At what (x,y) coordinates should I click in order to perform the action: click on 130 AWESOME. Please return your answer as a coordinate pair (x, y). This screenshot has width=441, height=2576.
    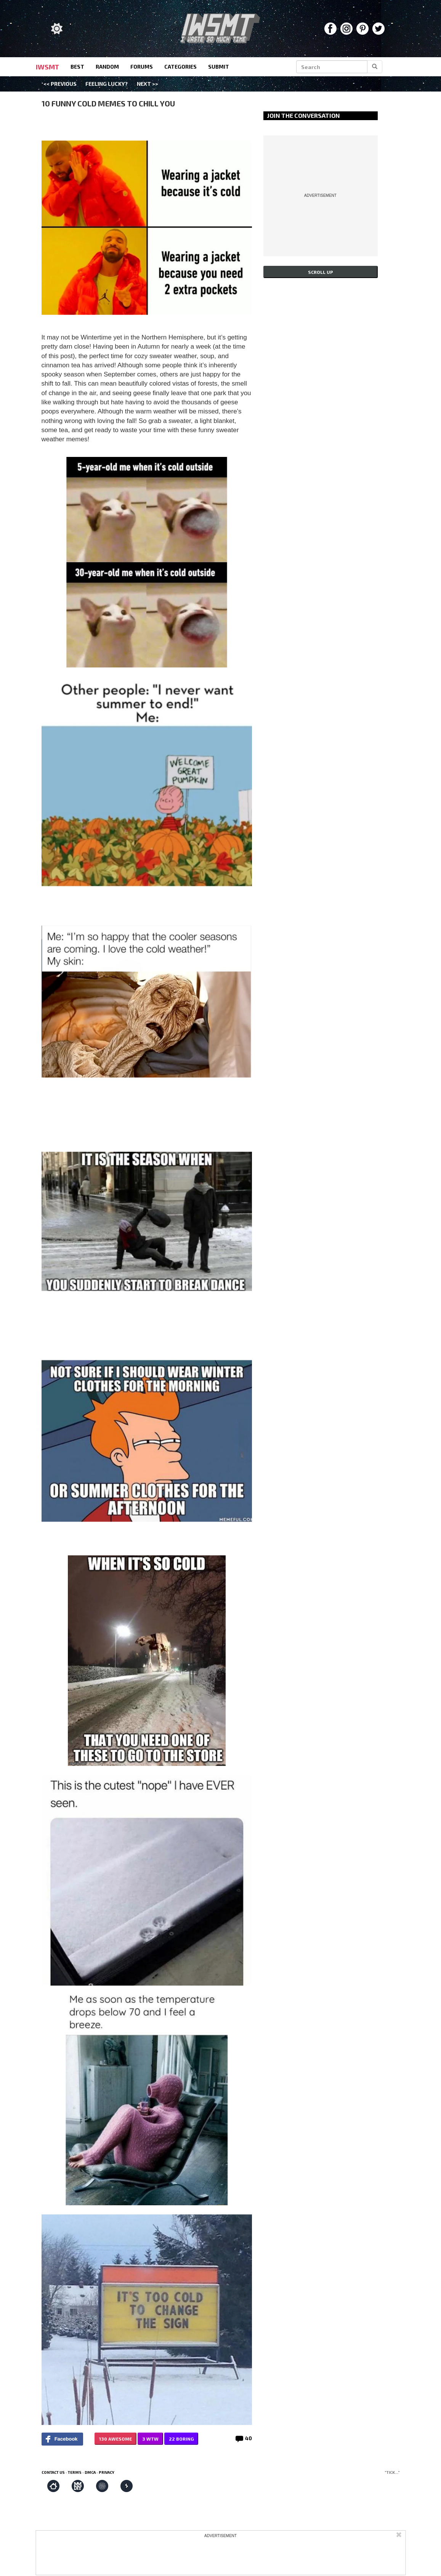
    Looking at the image, I should click on (115, 2438).